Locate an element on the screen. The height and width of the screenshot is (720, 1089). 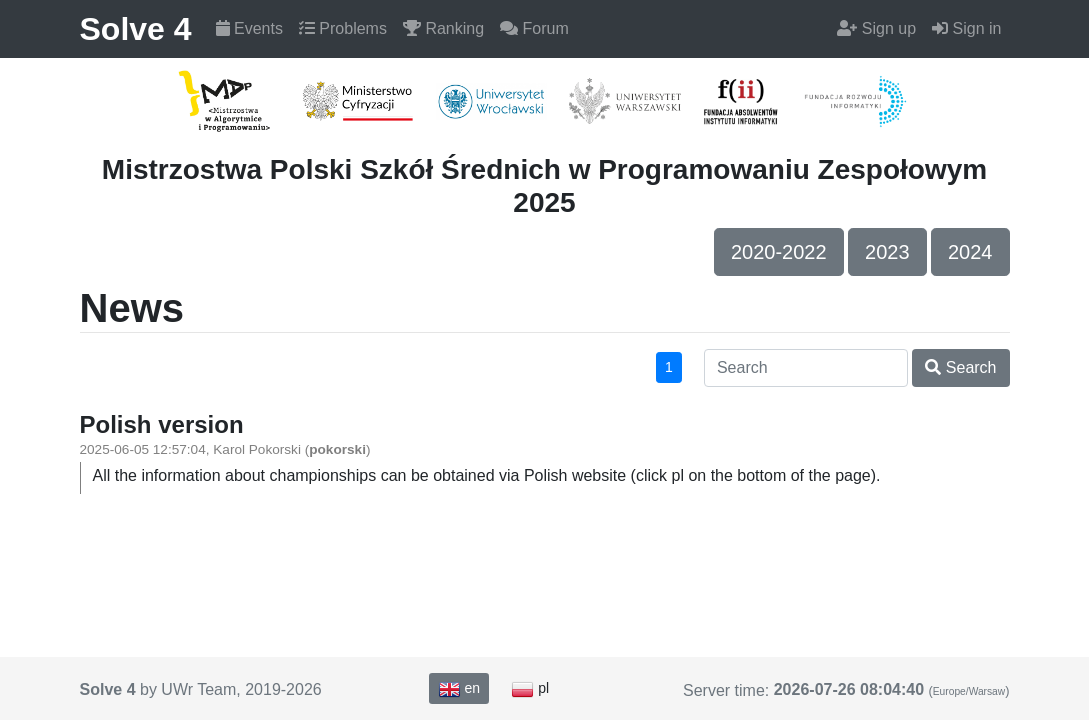
2020-2022 is located at coordinates (779, 252).